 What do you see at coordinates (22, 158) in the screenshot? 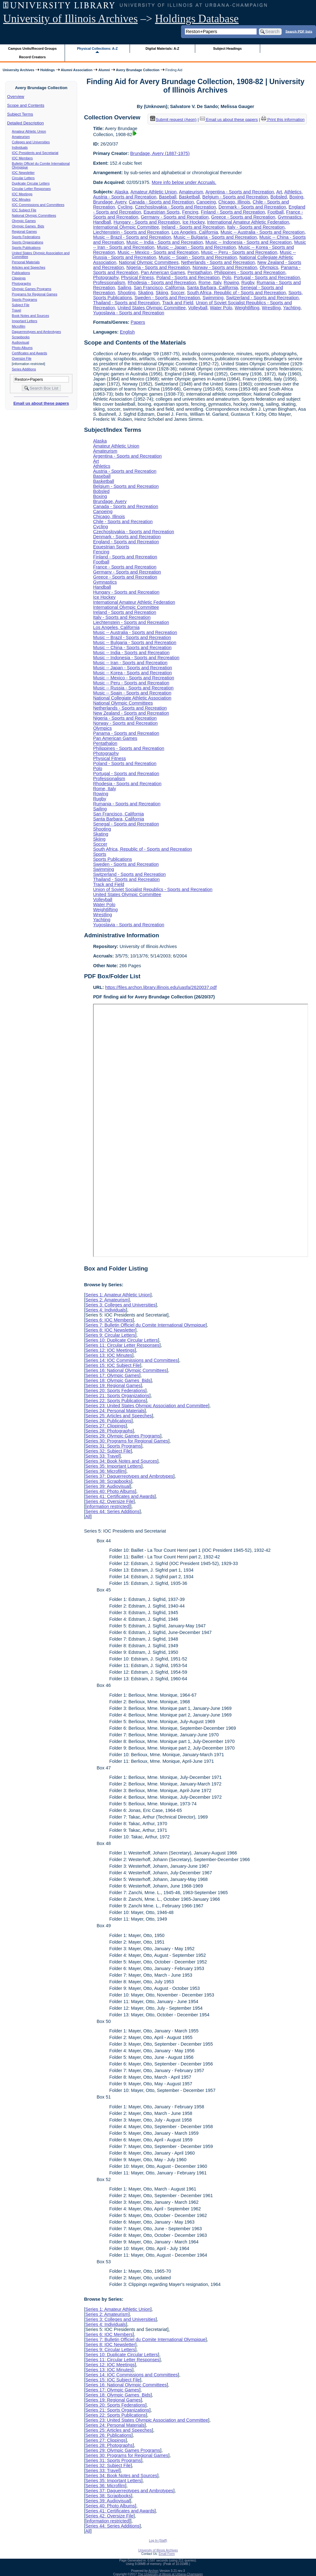
I see `IOC Members` at bounding box center [22, 158].